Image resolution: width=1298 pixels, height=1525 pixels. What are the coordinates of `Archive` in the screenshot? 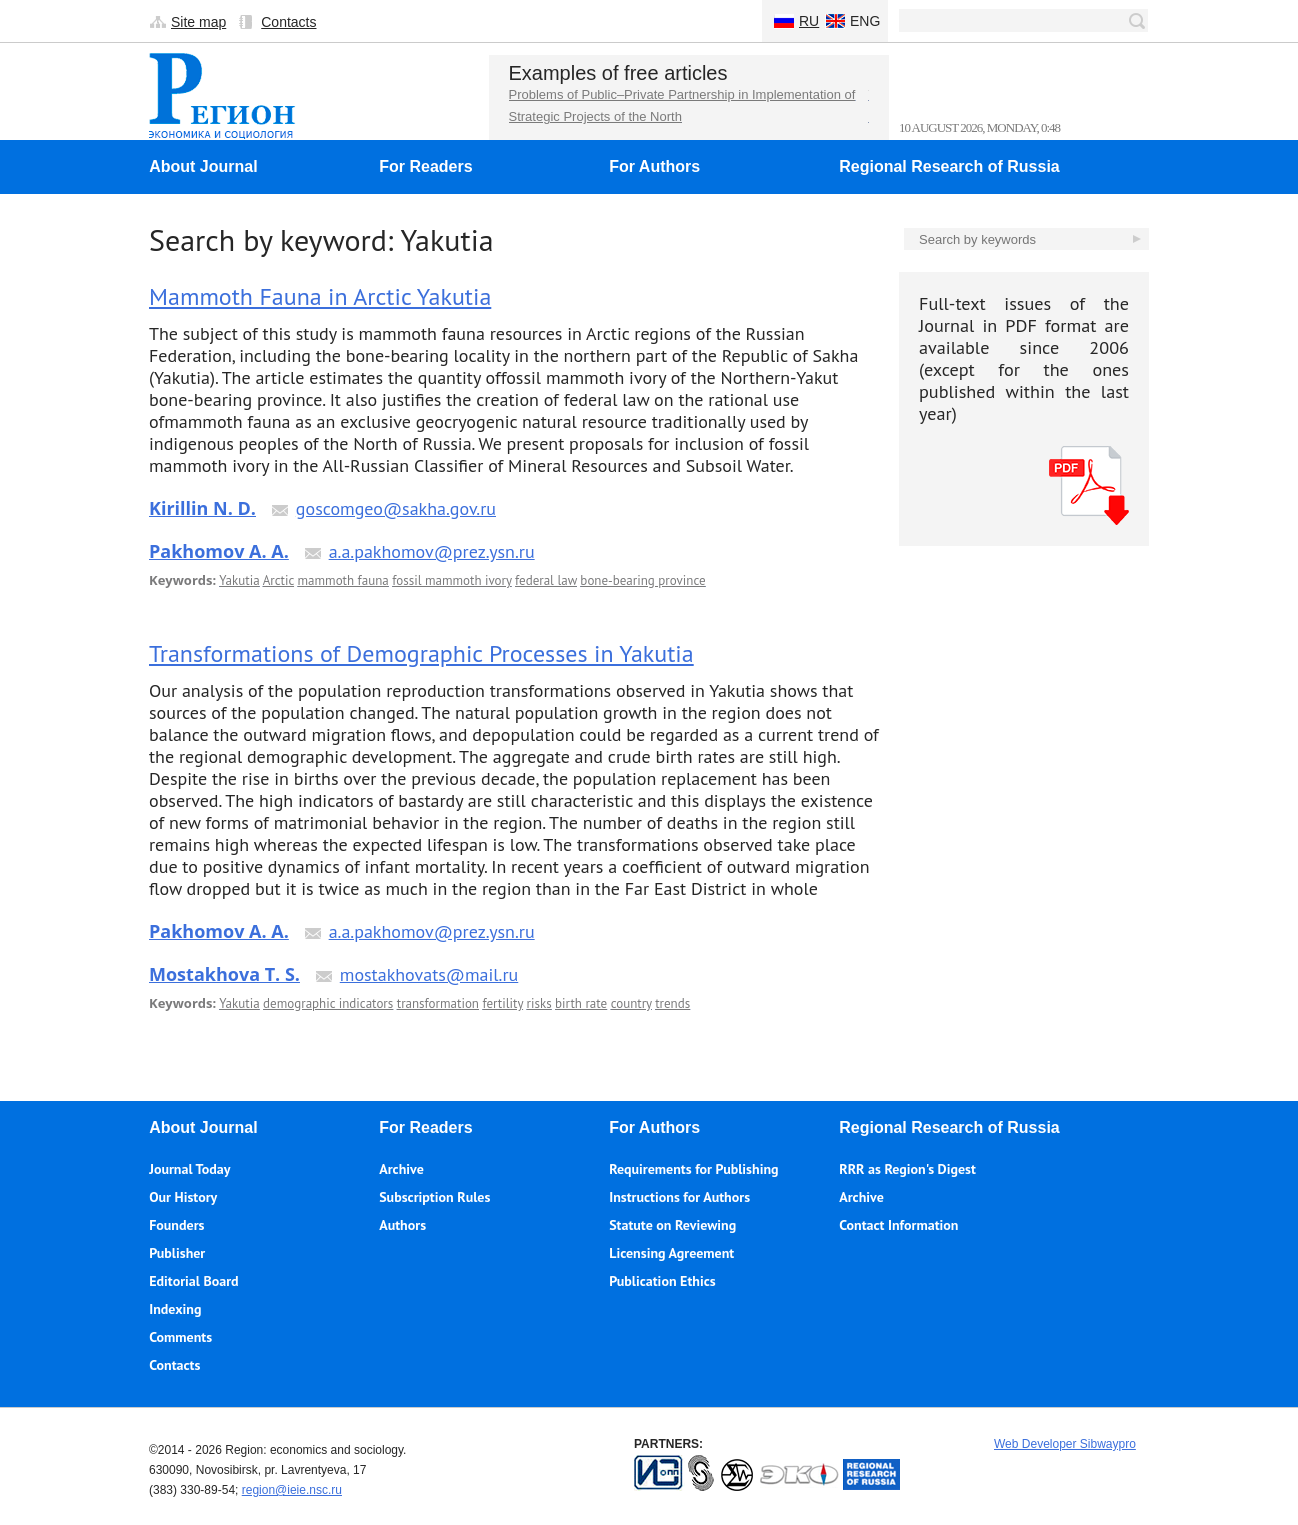 It's located at (401, 1169).